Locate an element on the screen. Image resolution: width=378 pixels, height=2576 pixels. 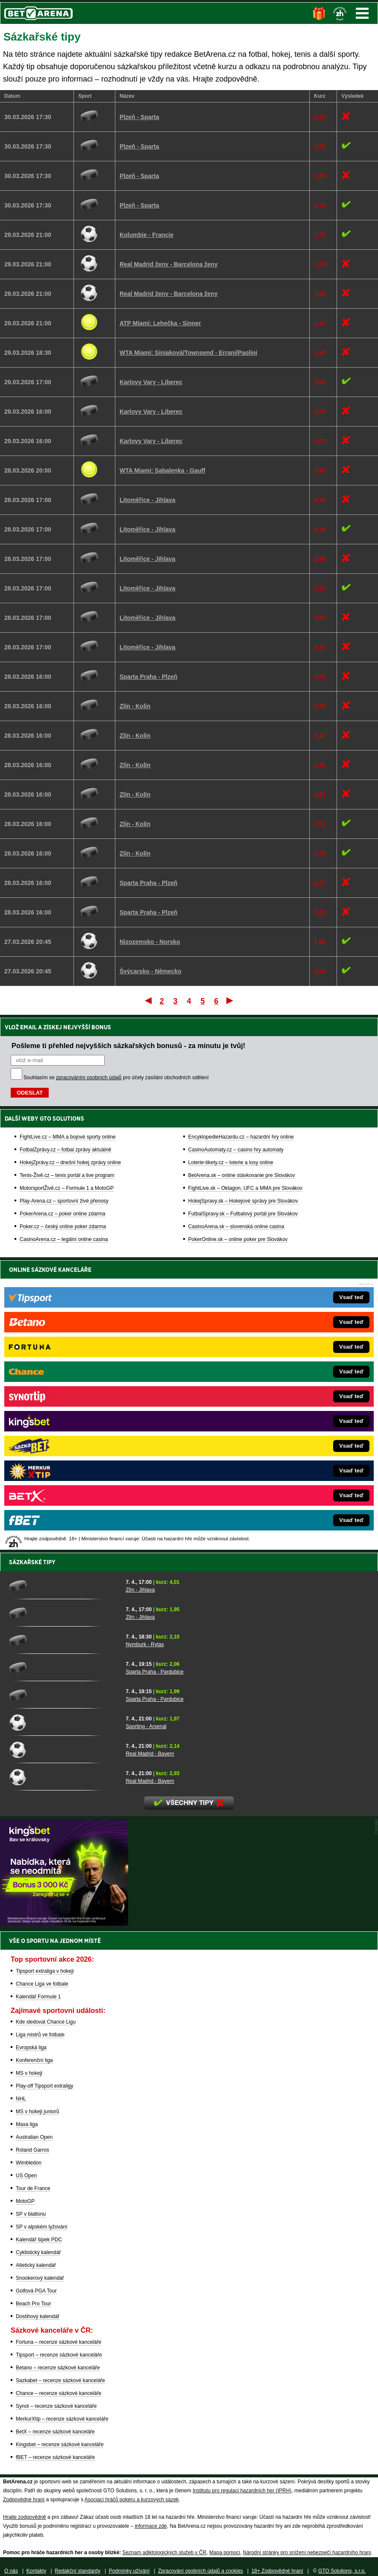
Tenis-Živě.cz – tenis portál a live program is located at coordinates (67, 1175).